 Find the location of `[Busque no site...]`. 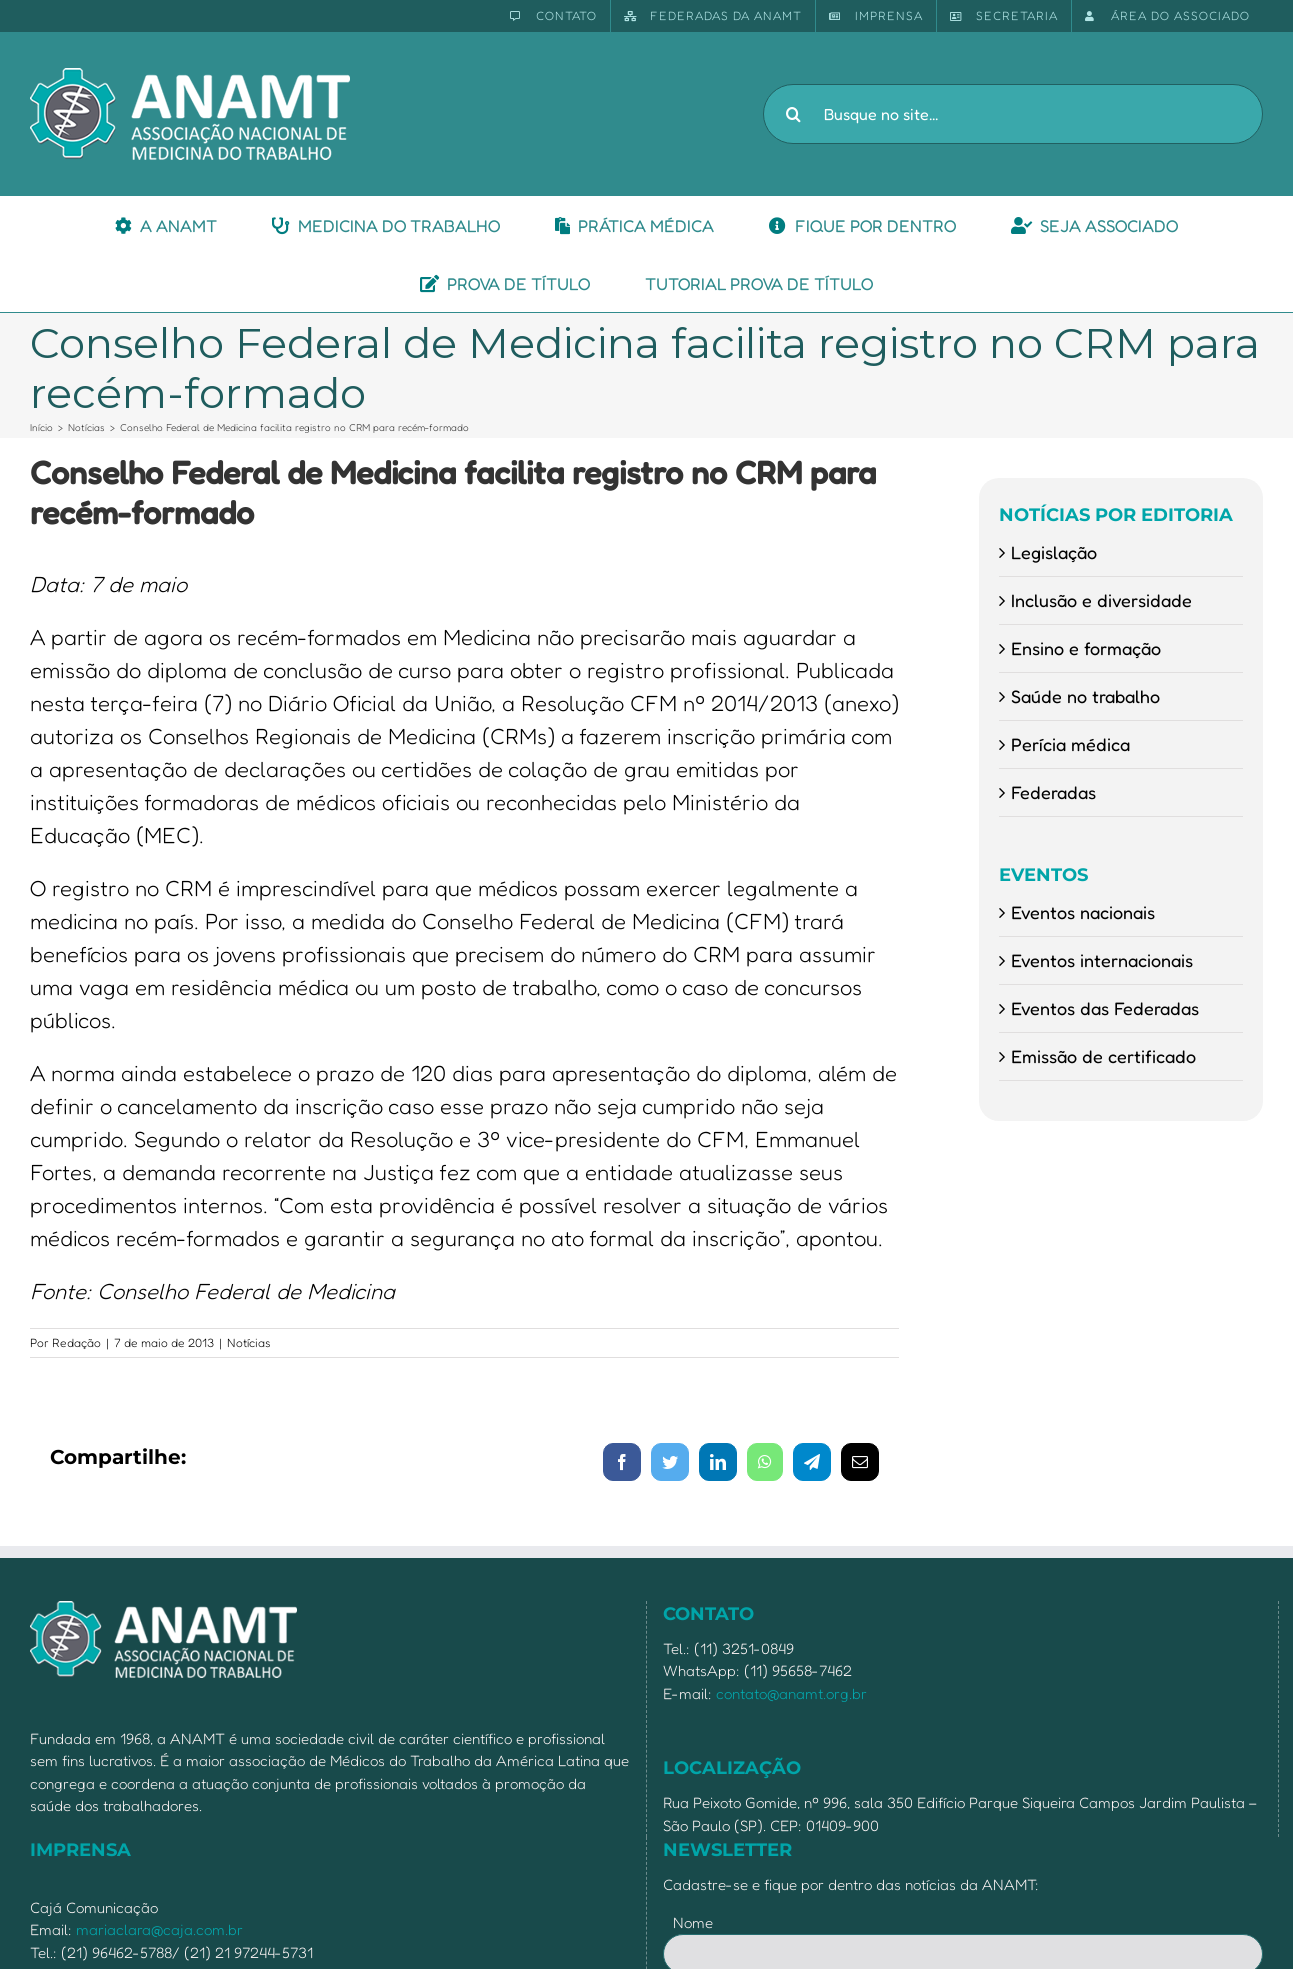

[Busque no site...] is located at coordinates (1013, 114).